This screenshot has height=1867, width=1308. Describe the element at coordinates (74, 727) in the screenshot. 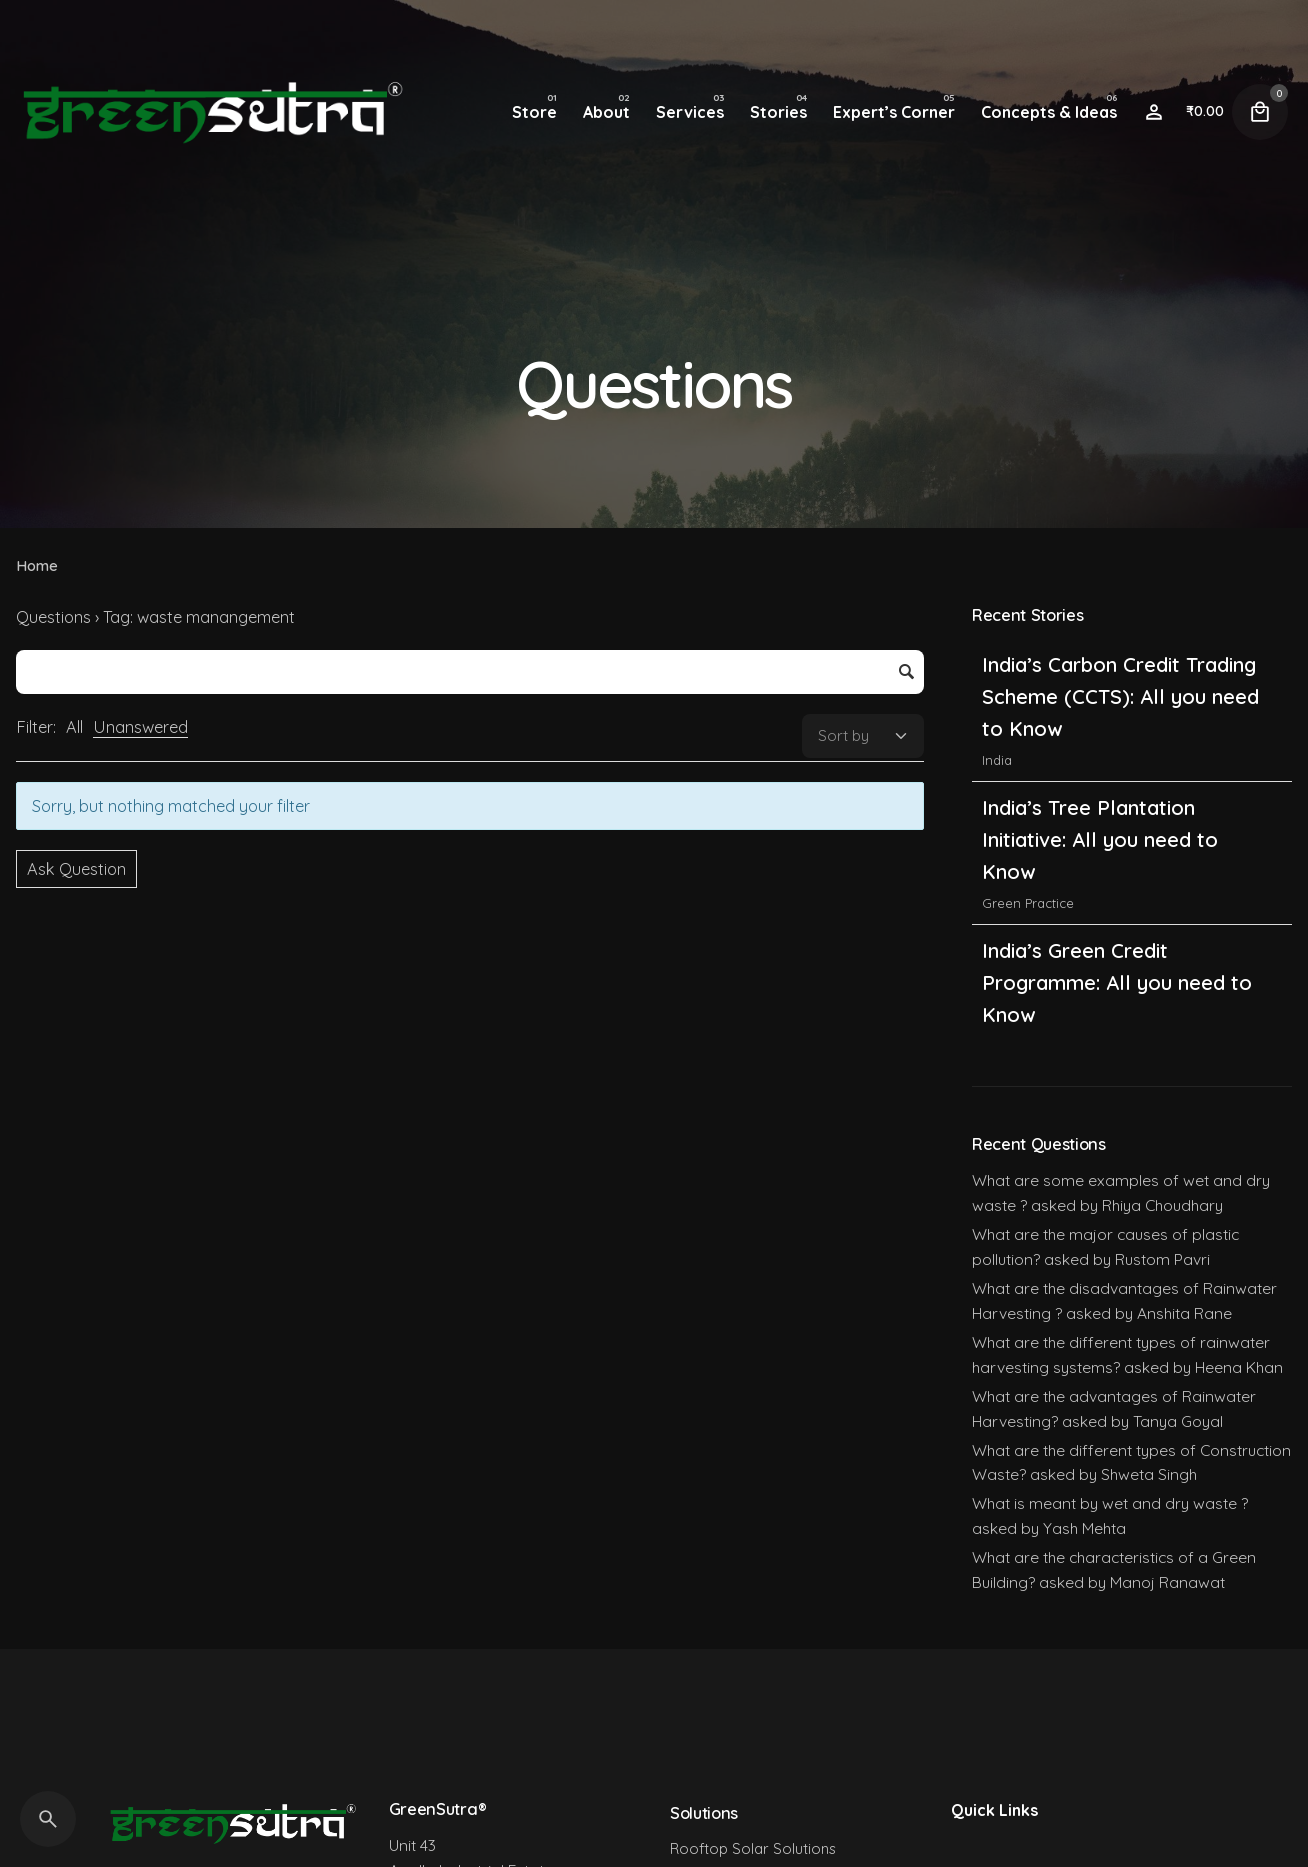

I see `All` at that location.